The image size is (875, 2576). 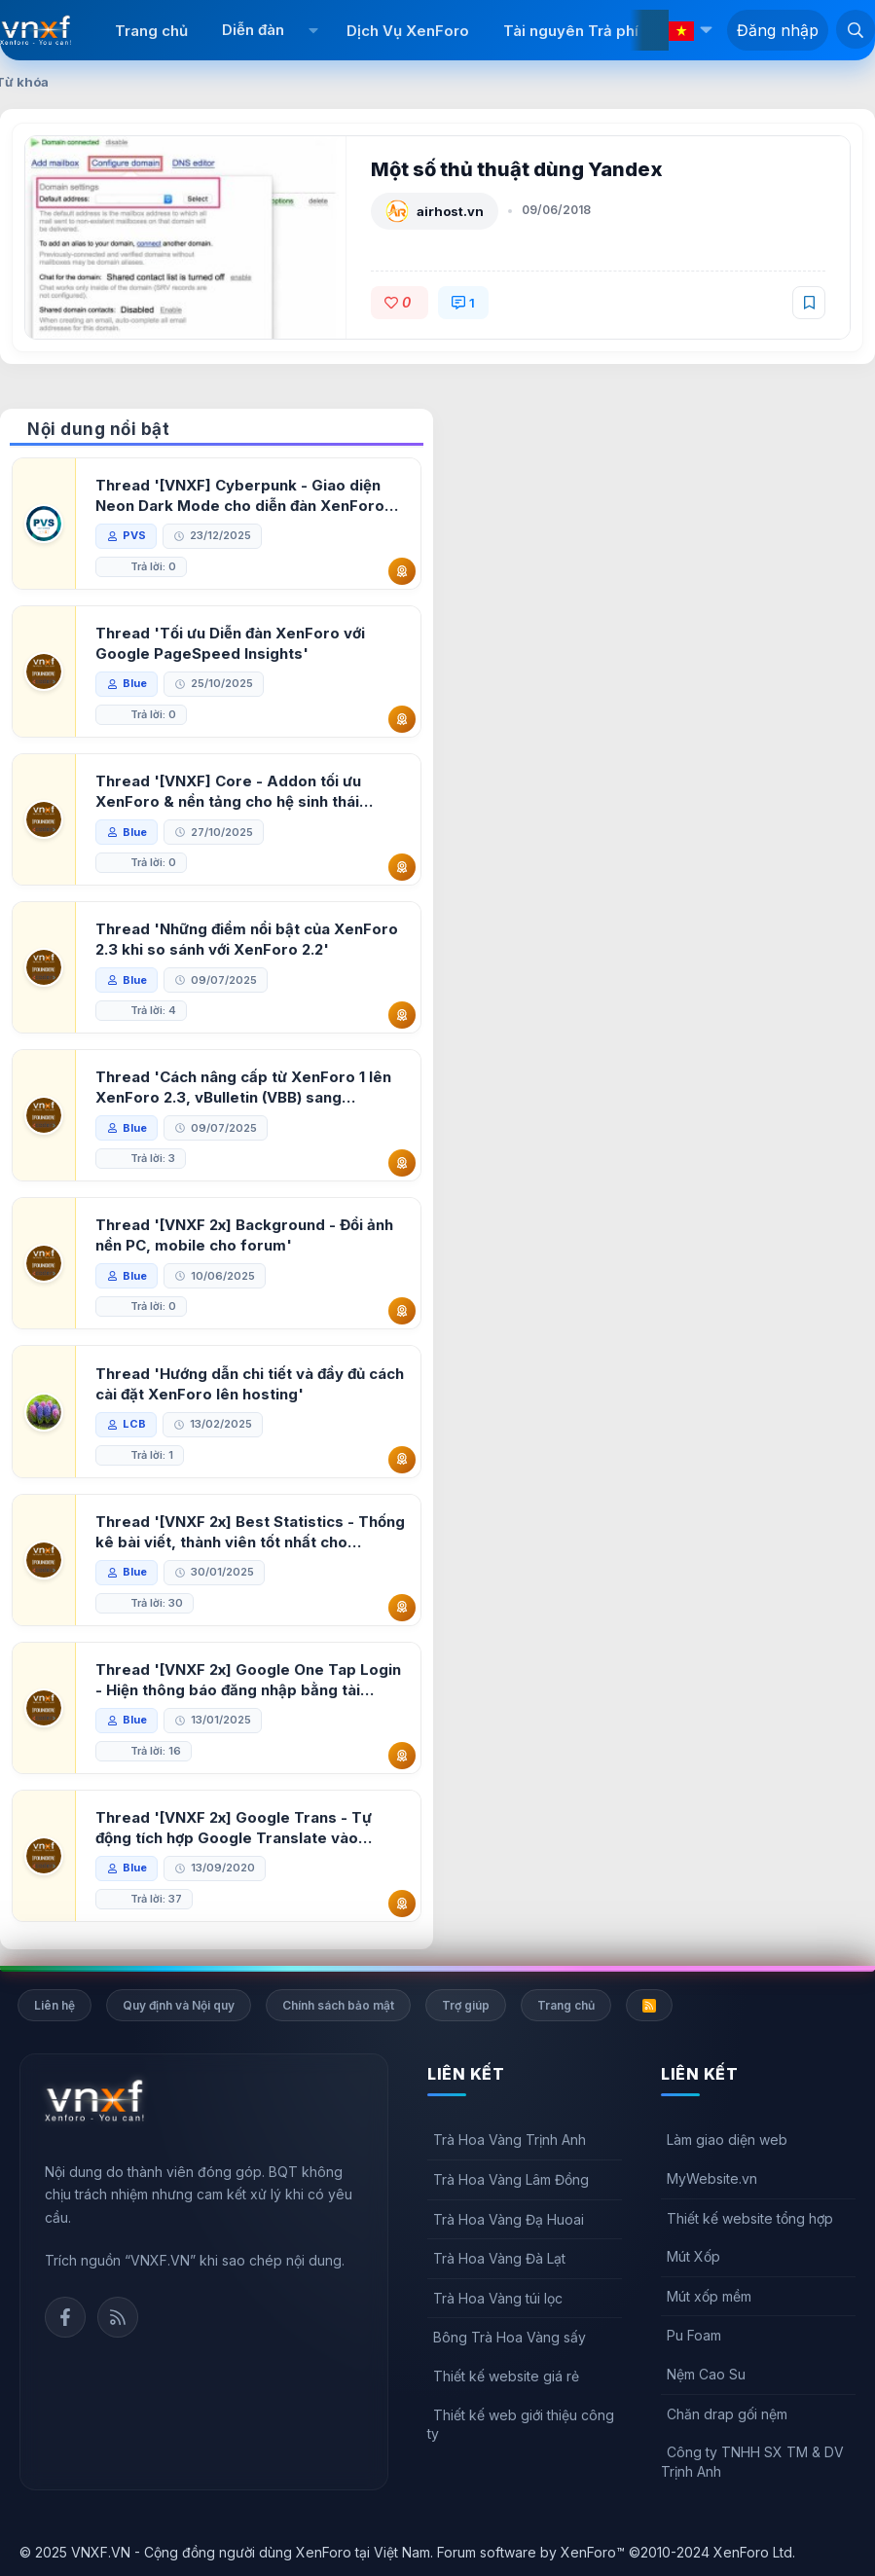 What do you see at coordinates (313, 30) in the screenshot?
I see `[button]` at bounding box center [313, 30].